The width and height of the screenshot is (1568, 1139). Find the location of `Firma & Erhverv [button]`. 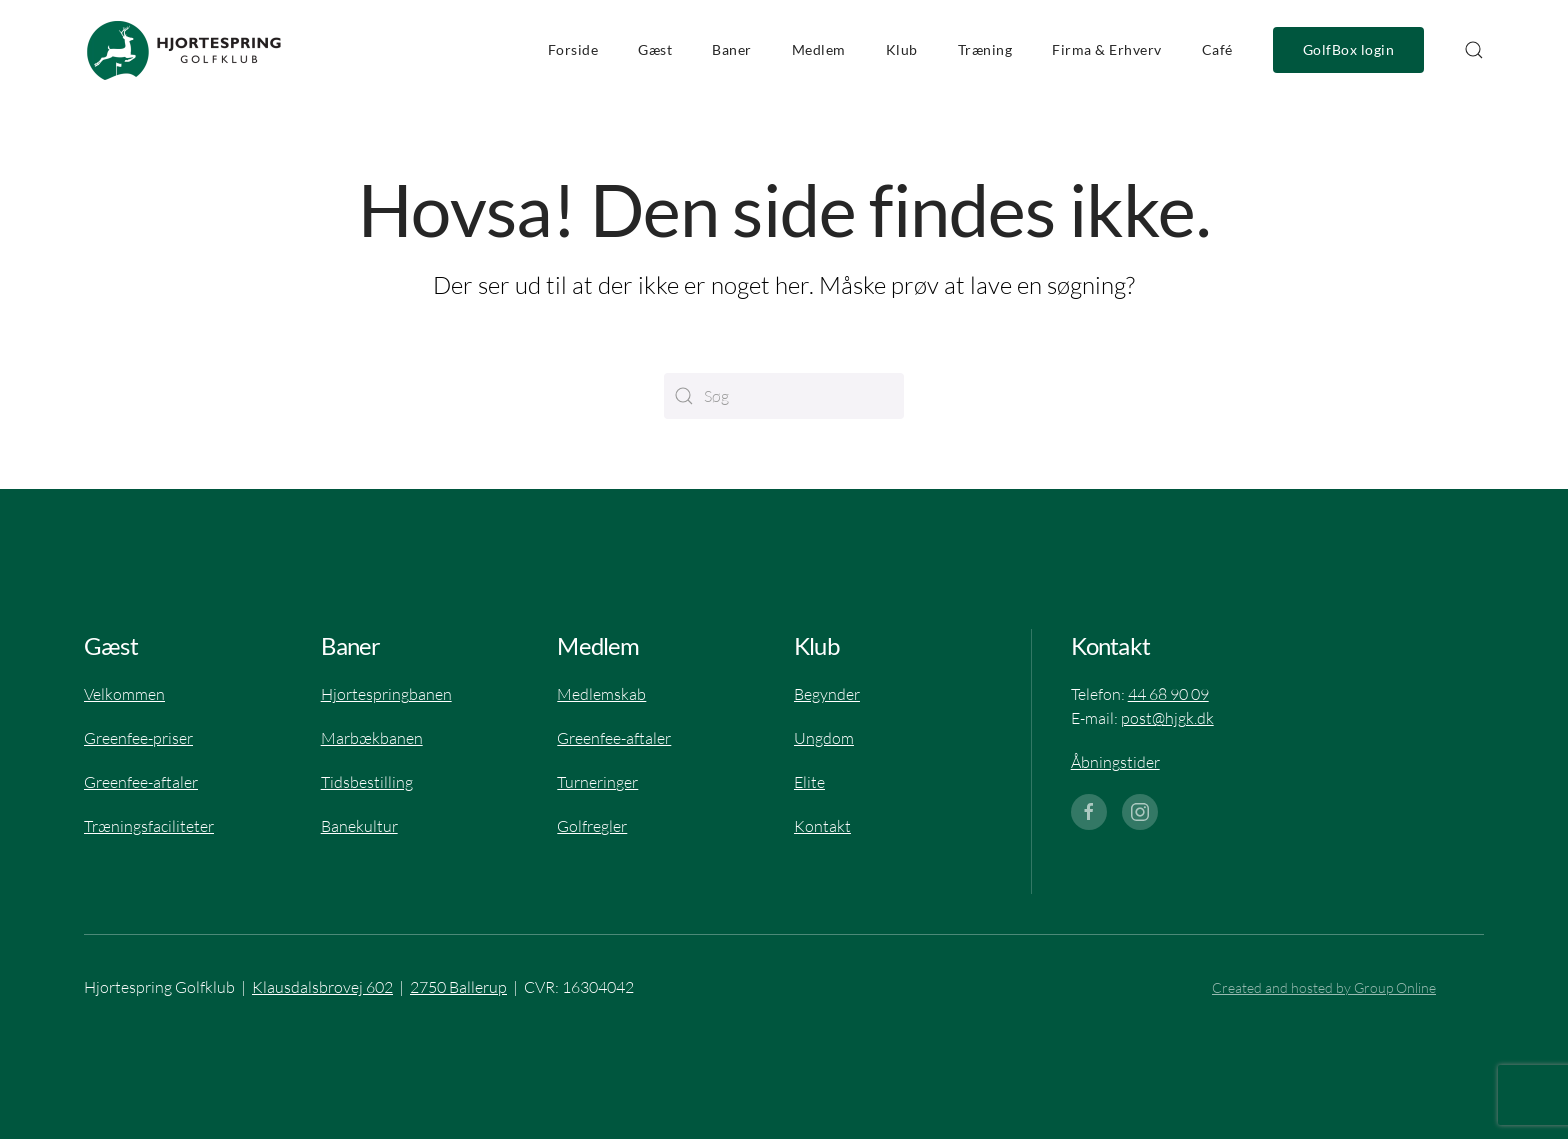

Firma & Erhverv [button] is located at coordinates (1107, 50).